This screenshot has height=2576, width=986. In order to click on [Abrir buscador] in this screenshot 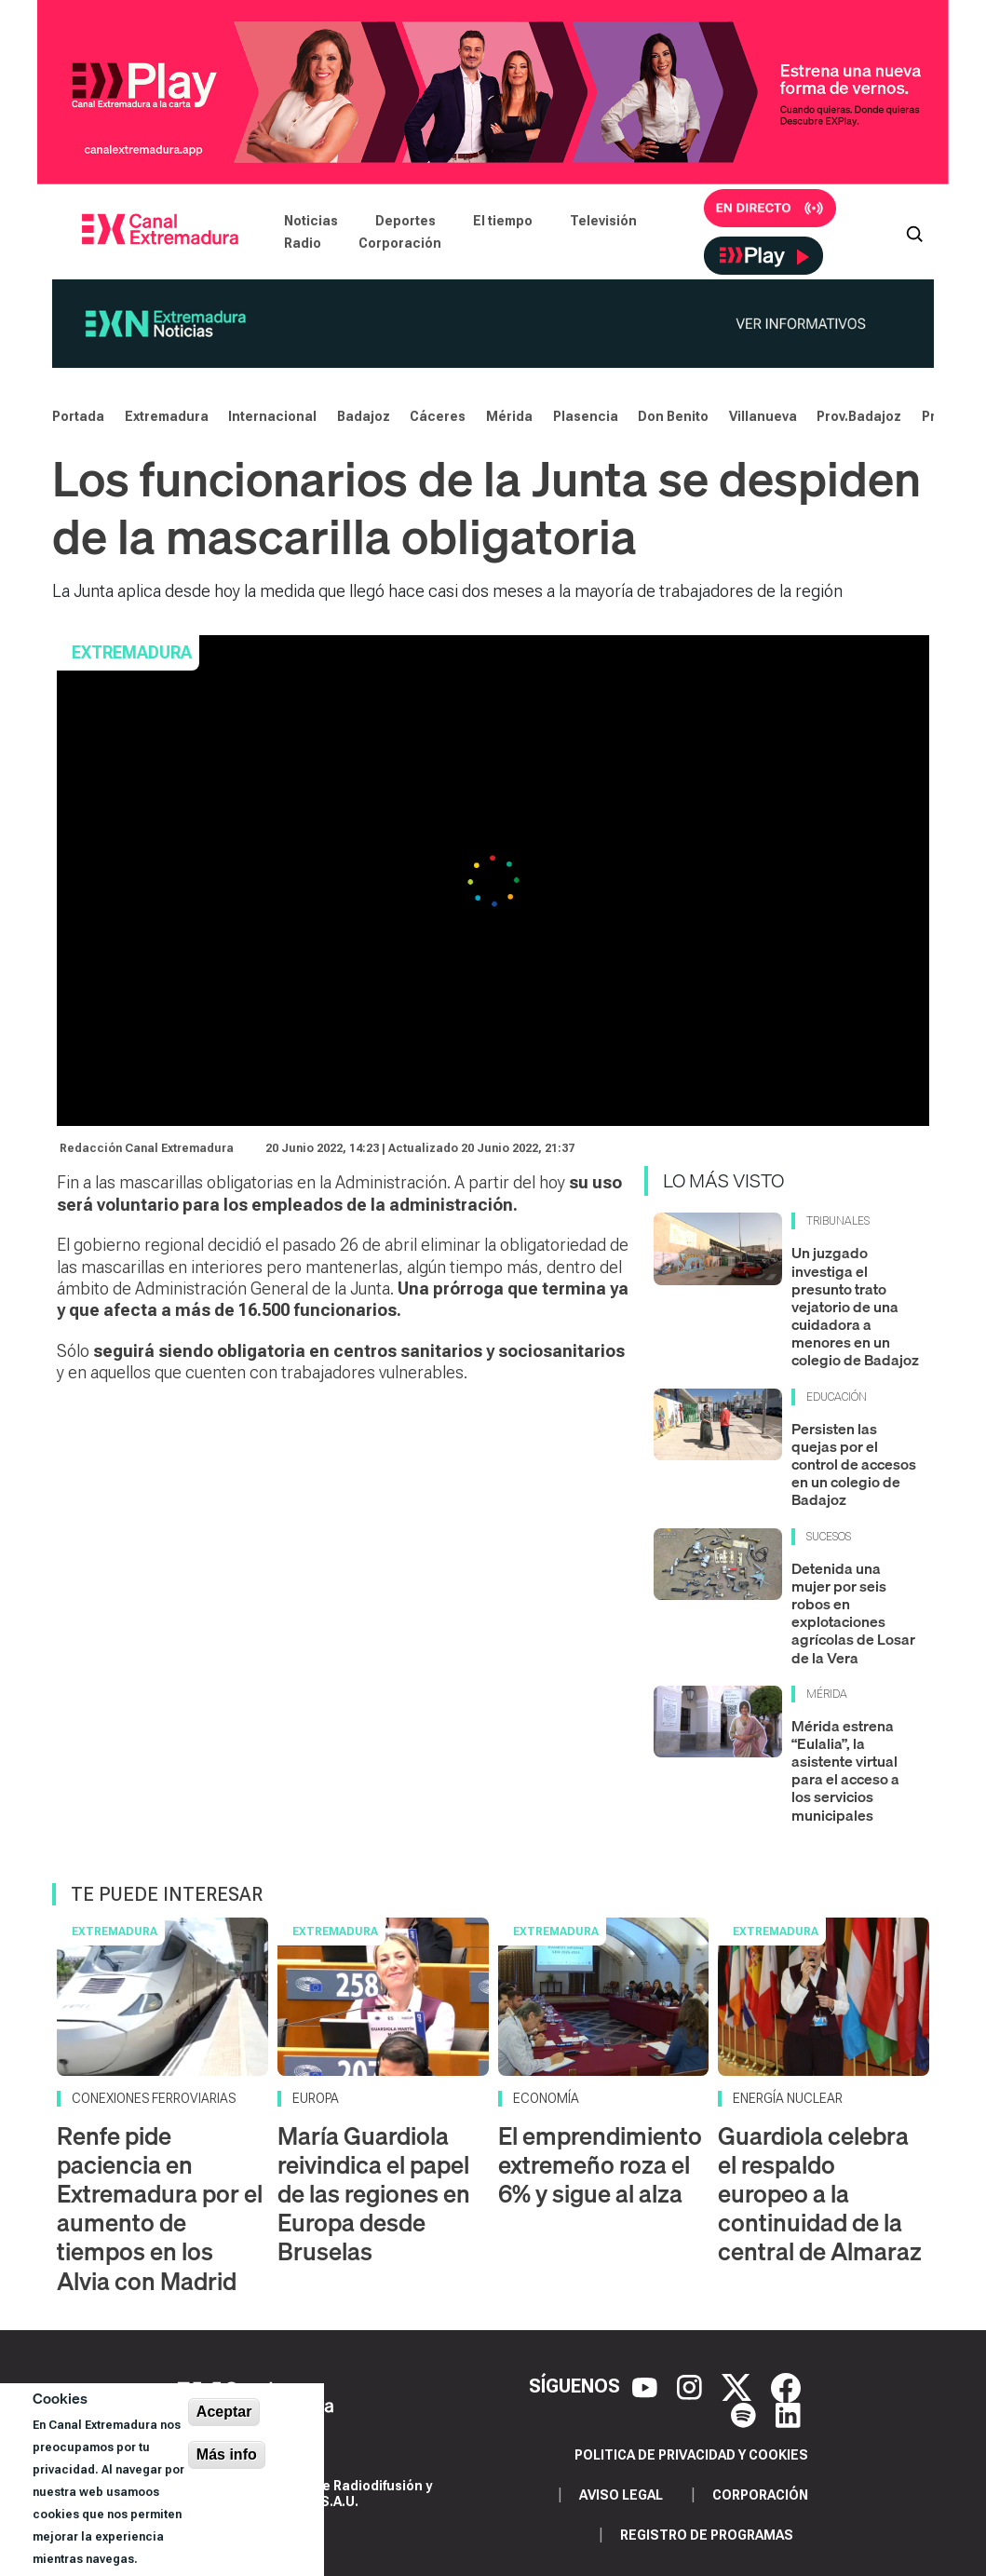, I will do `click(914, 231)`.